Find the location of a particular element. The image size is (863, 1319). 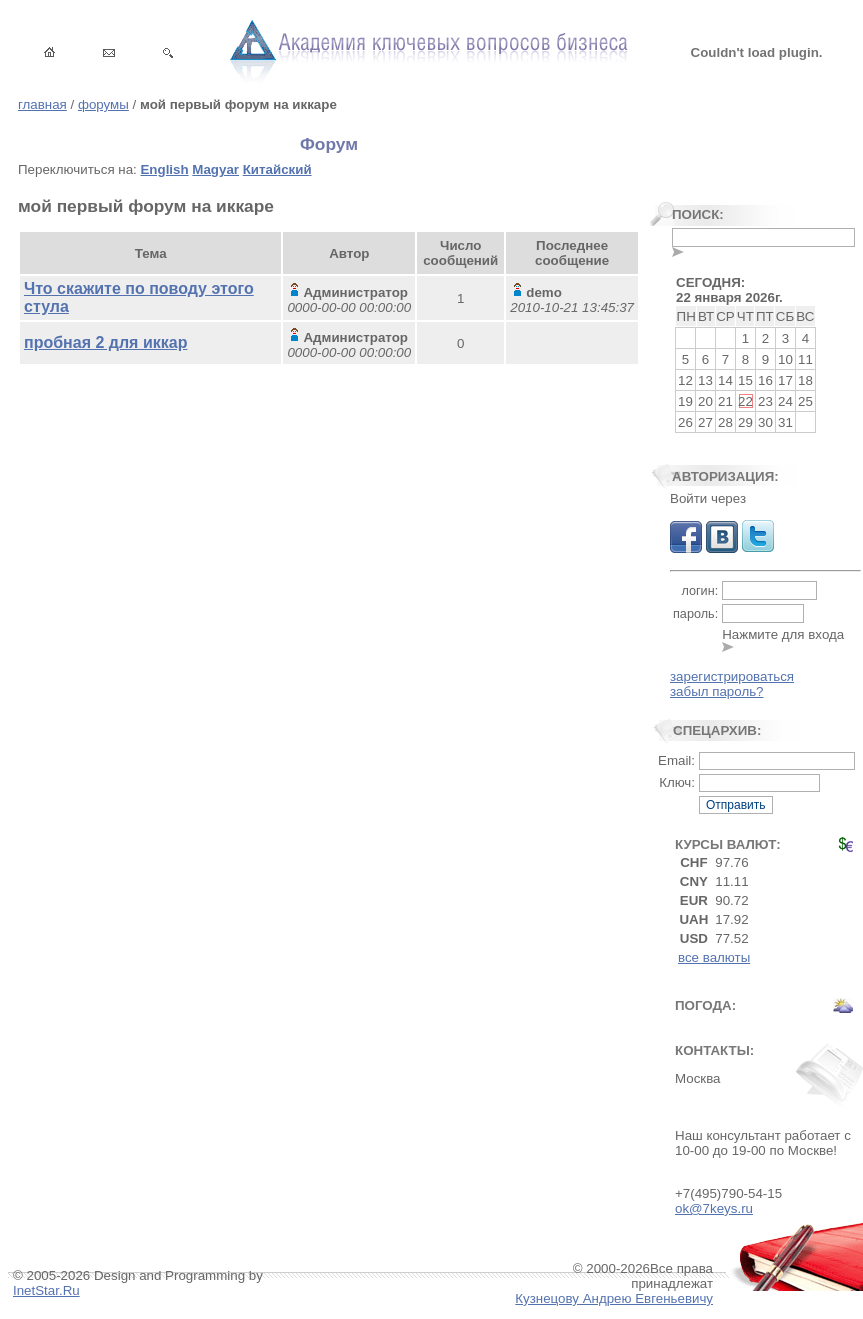

форумы is located at coordinates (103, 104).